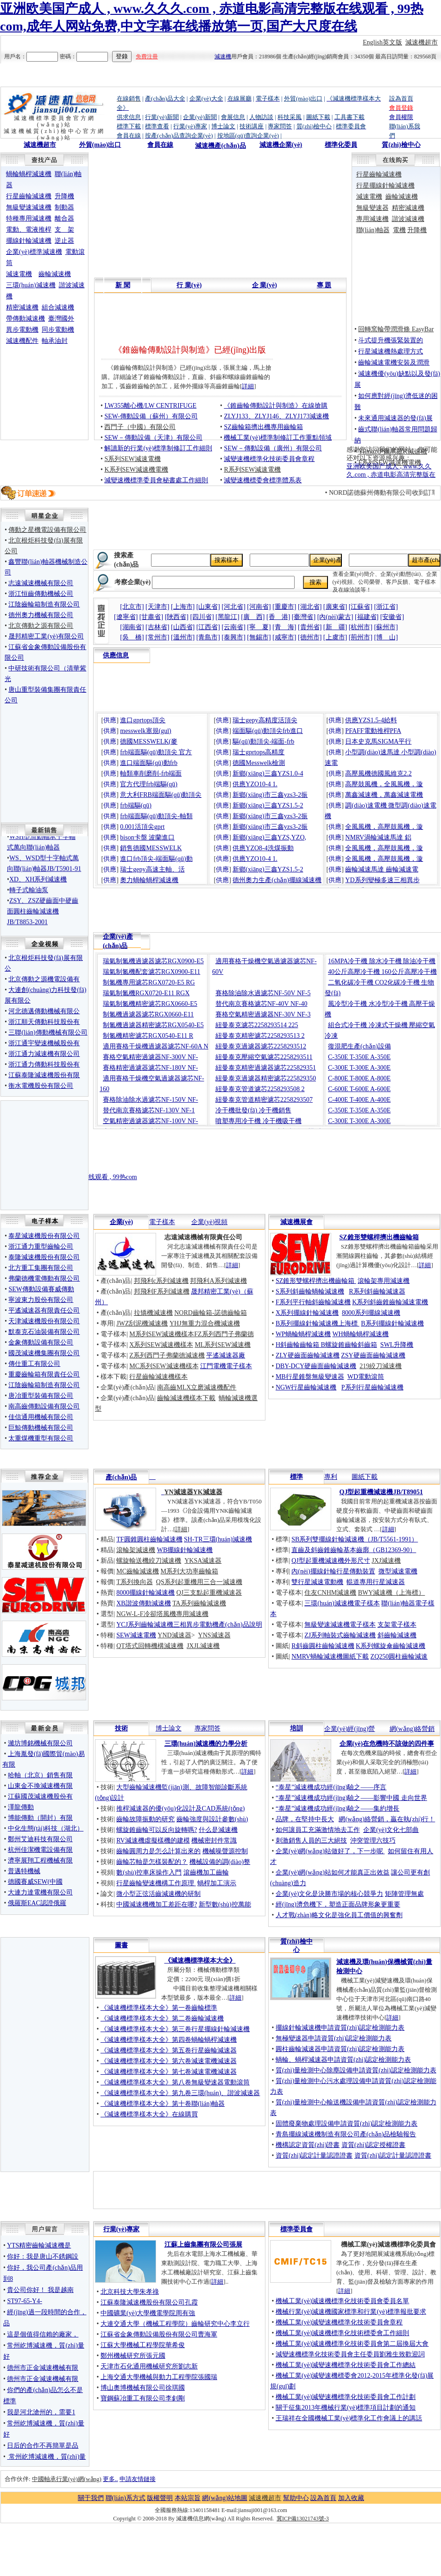 Image resolution: width=441 pixels, height=2576 pixels. Describe the element at coordinates (330, 1560) in the screenshot. I see `QJ型起重機減速機外形尺寸` at that location.